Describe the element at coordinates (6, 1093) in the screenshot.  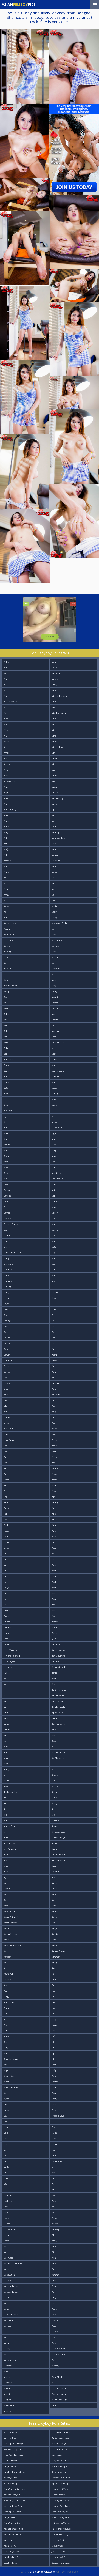
I see `Bew` at that location.